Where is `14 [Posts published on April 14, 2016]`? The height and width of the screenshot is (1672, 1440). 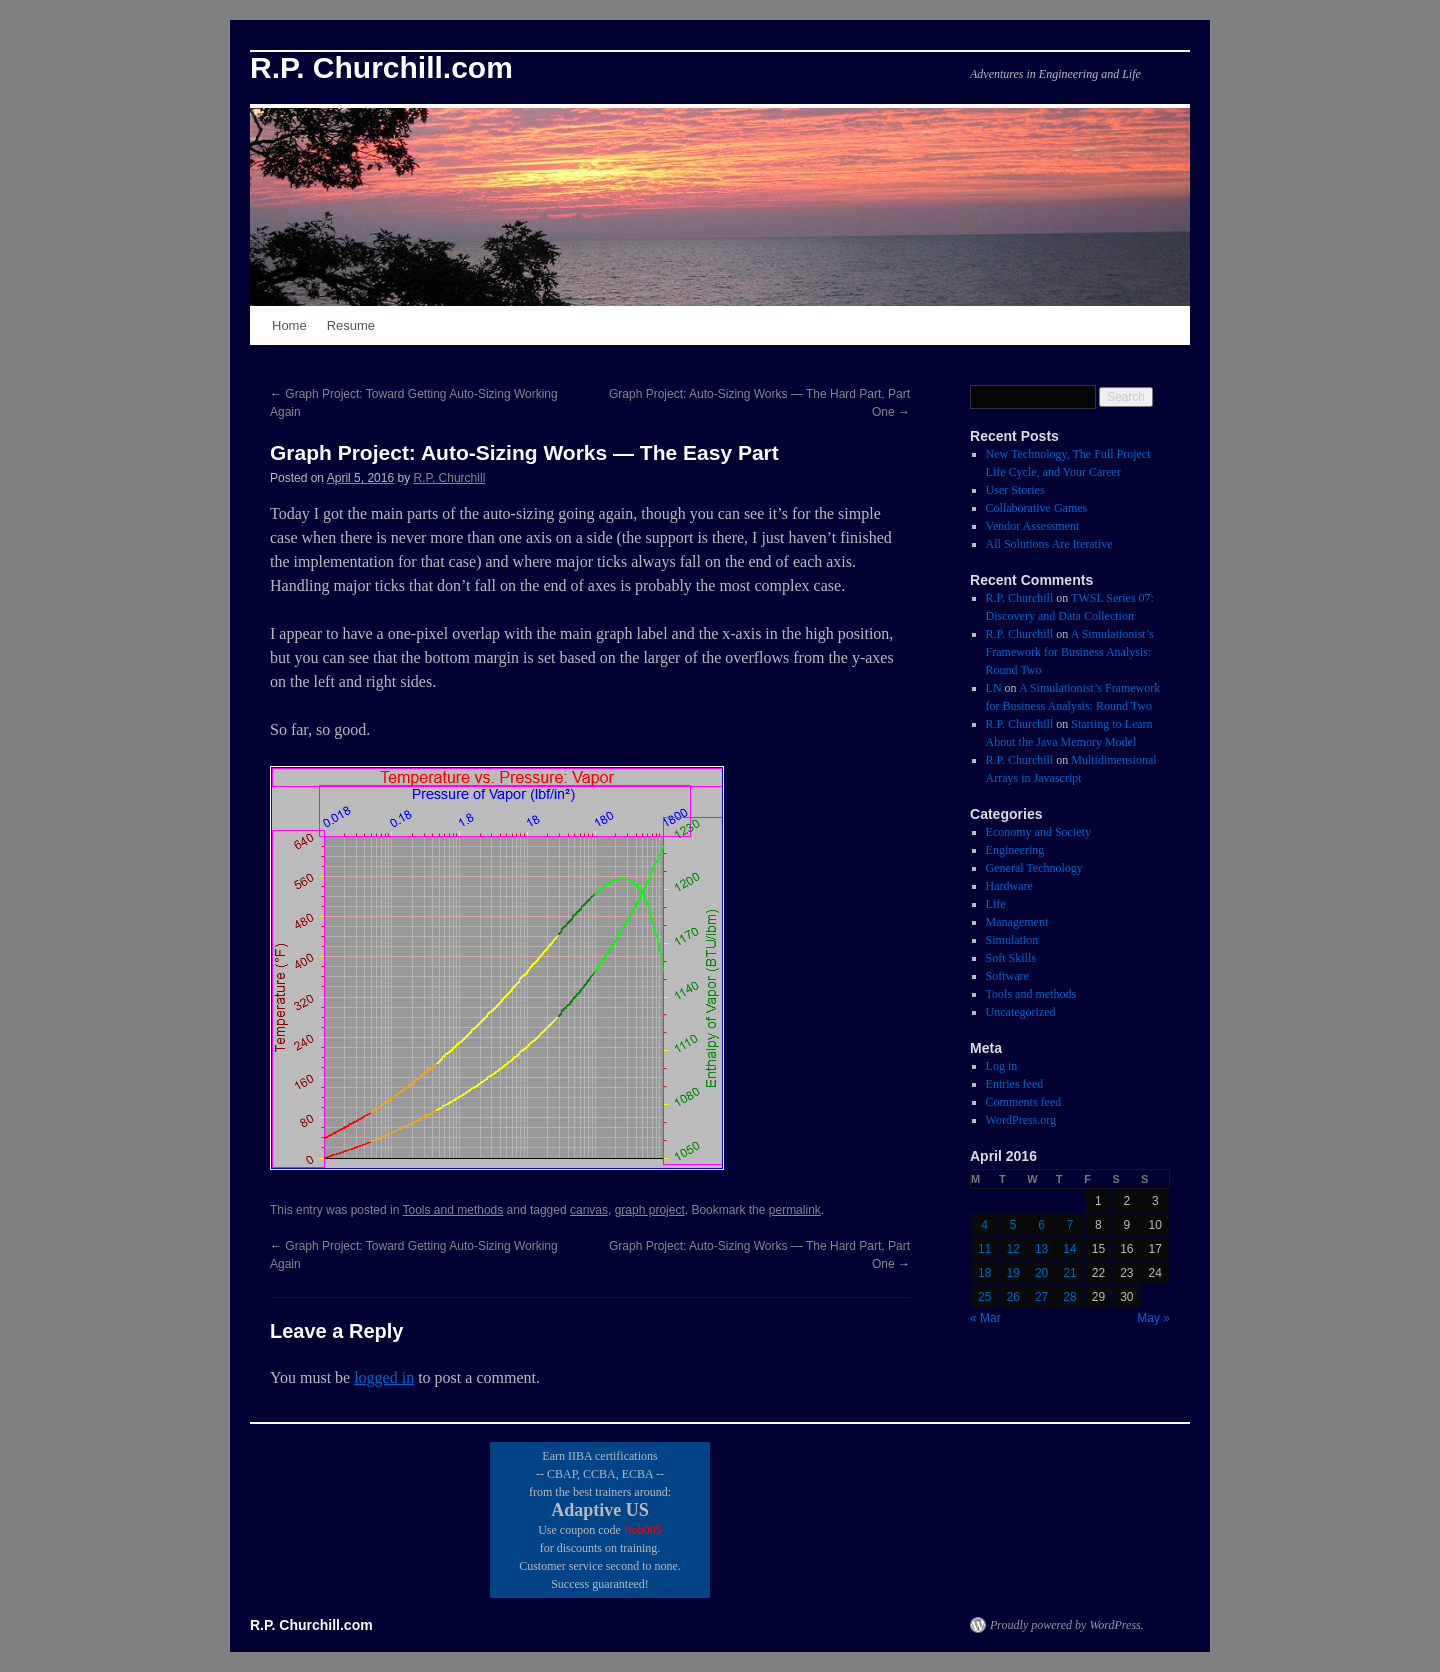
14 [Posts published on April 14, 2016] is located at coordinates (1069, 1249).